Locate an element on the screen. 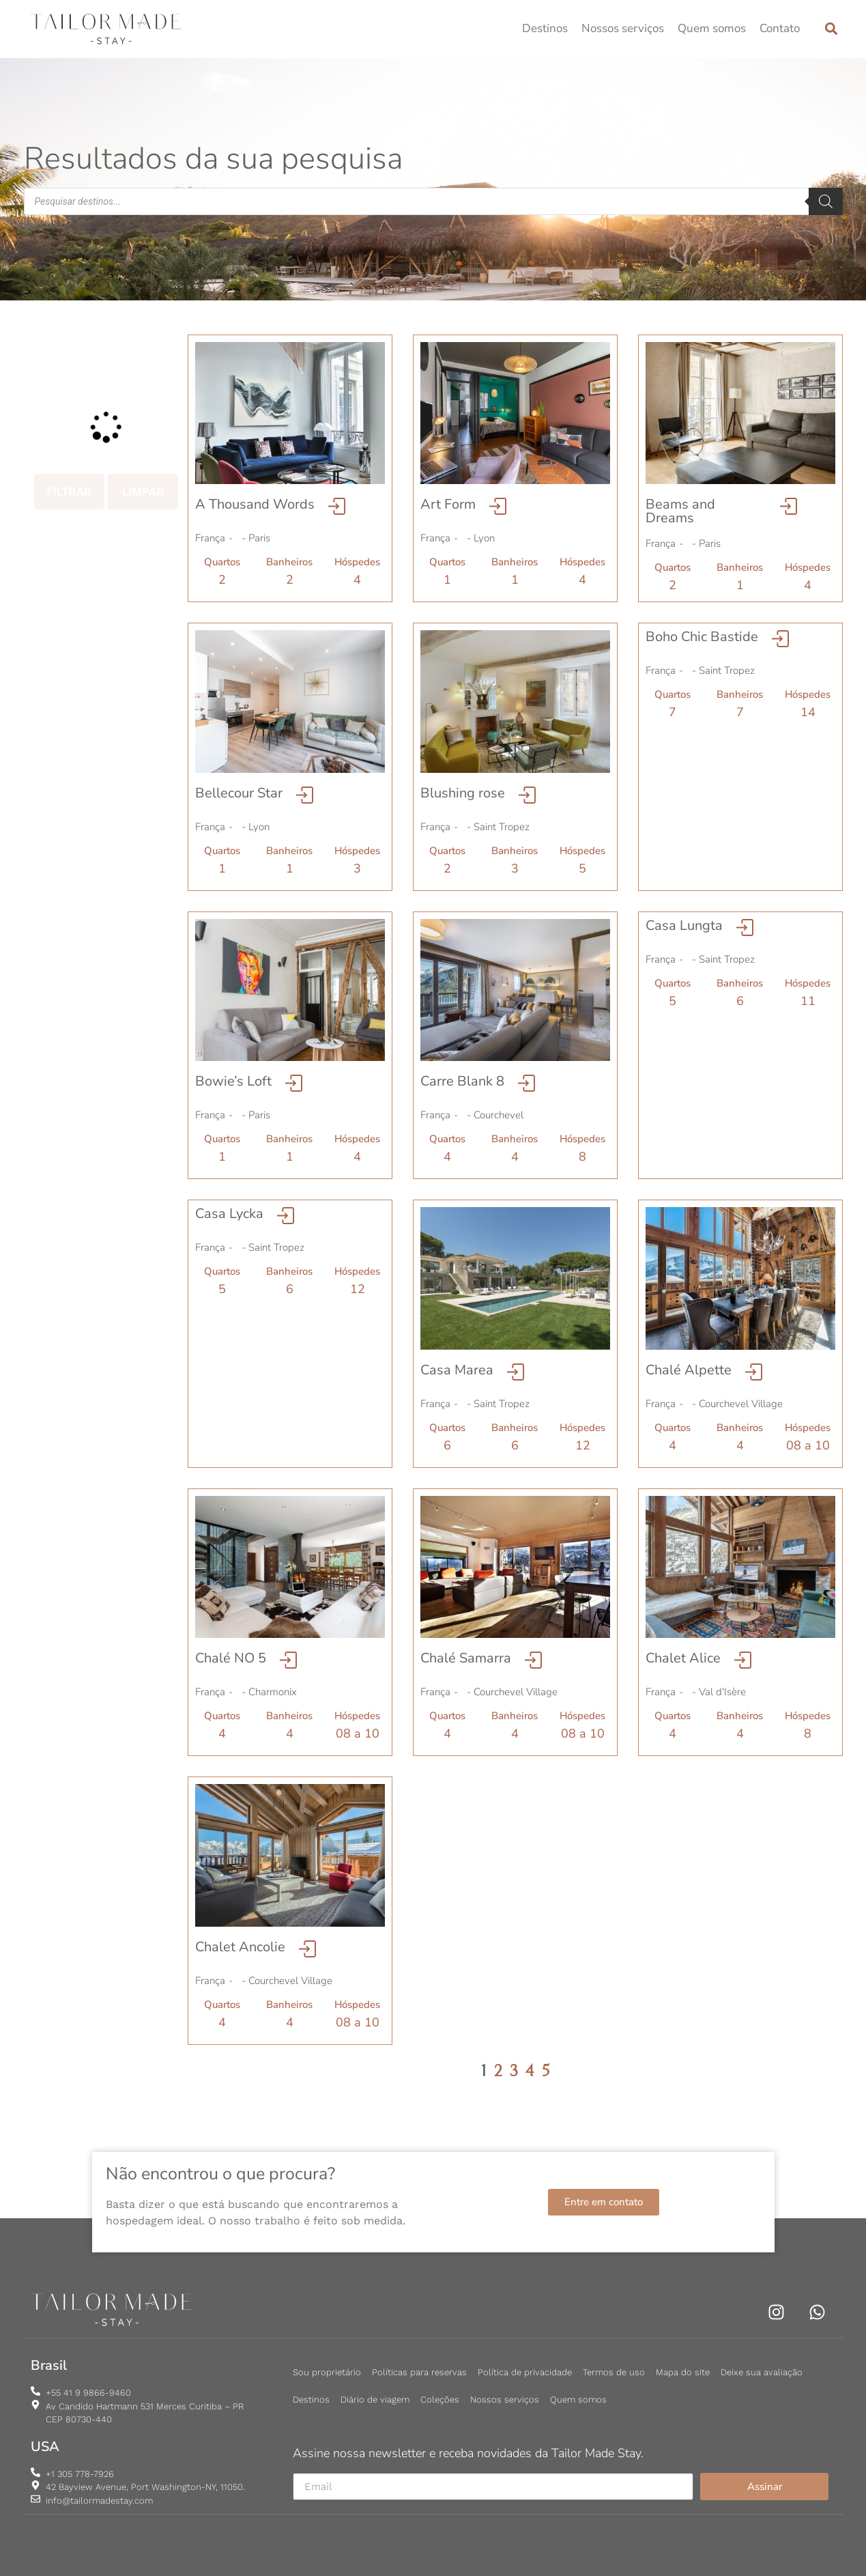 The image size is (866, 2576). Chalet Alice is located at coordinates (683, 1658).